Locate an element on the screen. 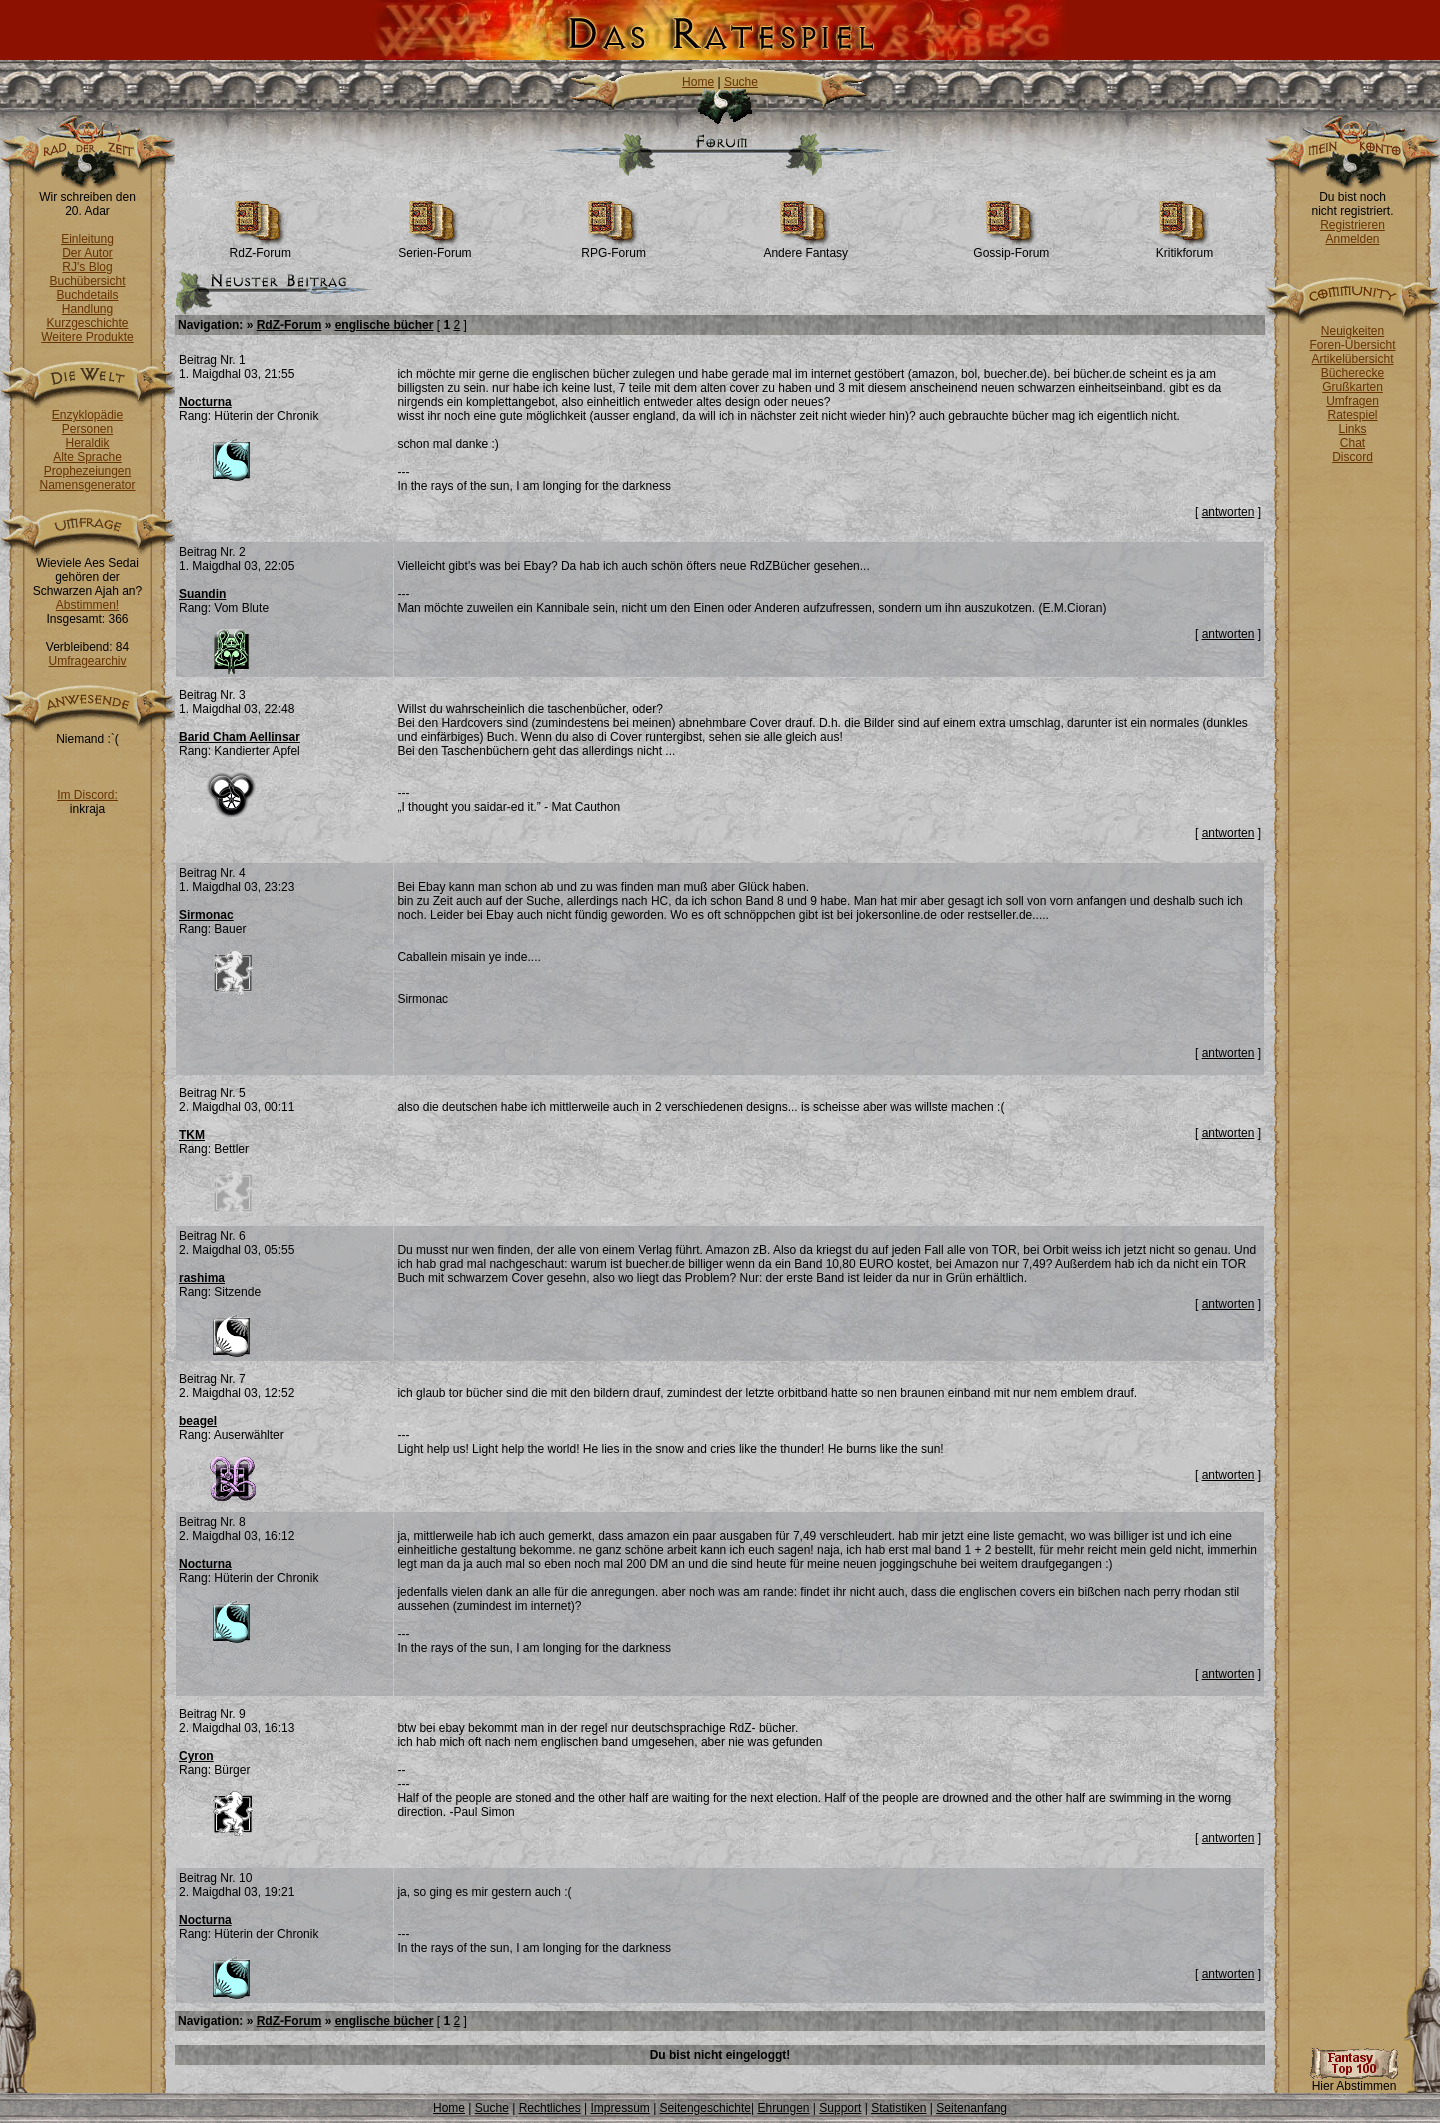  Enzyklopädie is located at coordinates (87, 415).